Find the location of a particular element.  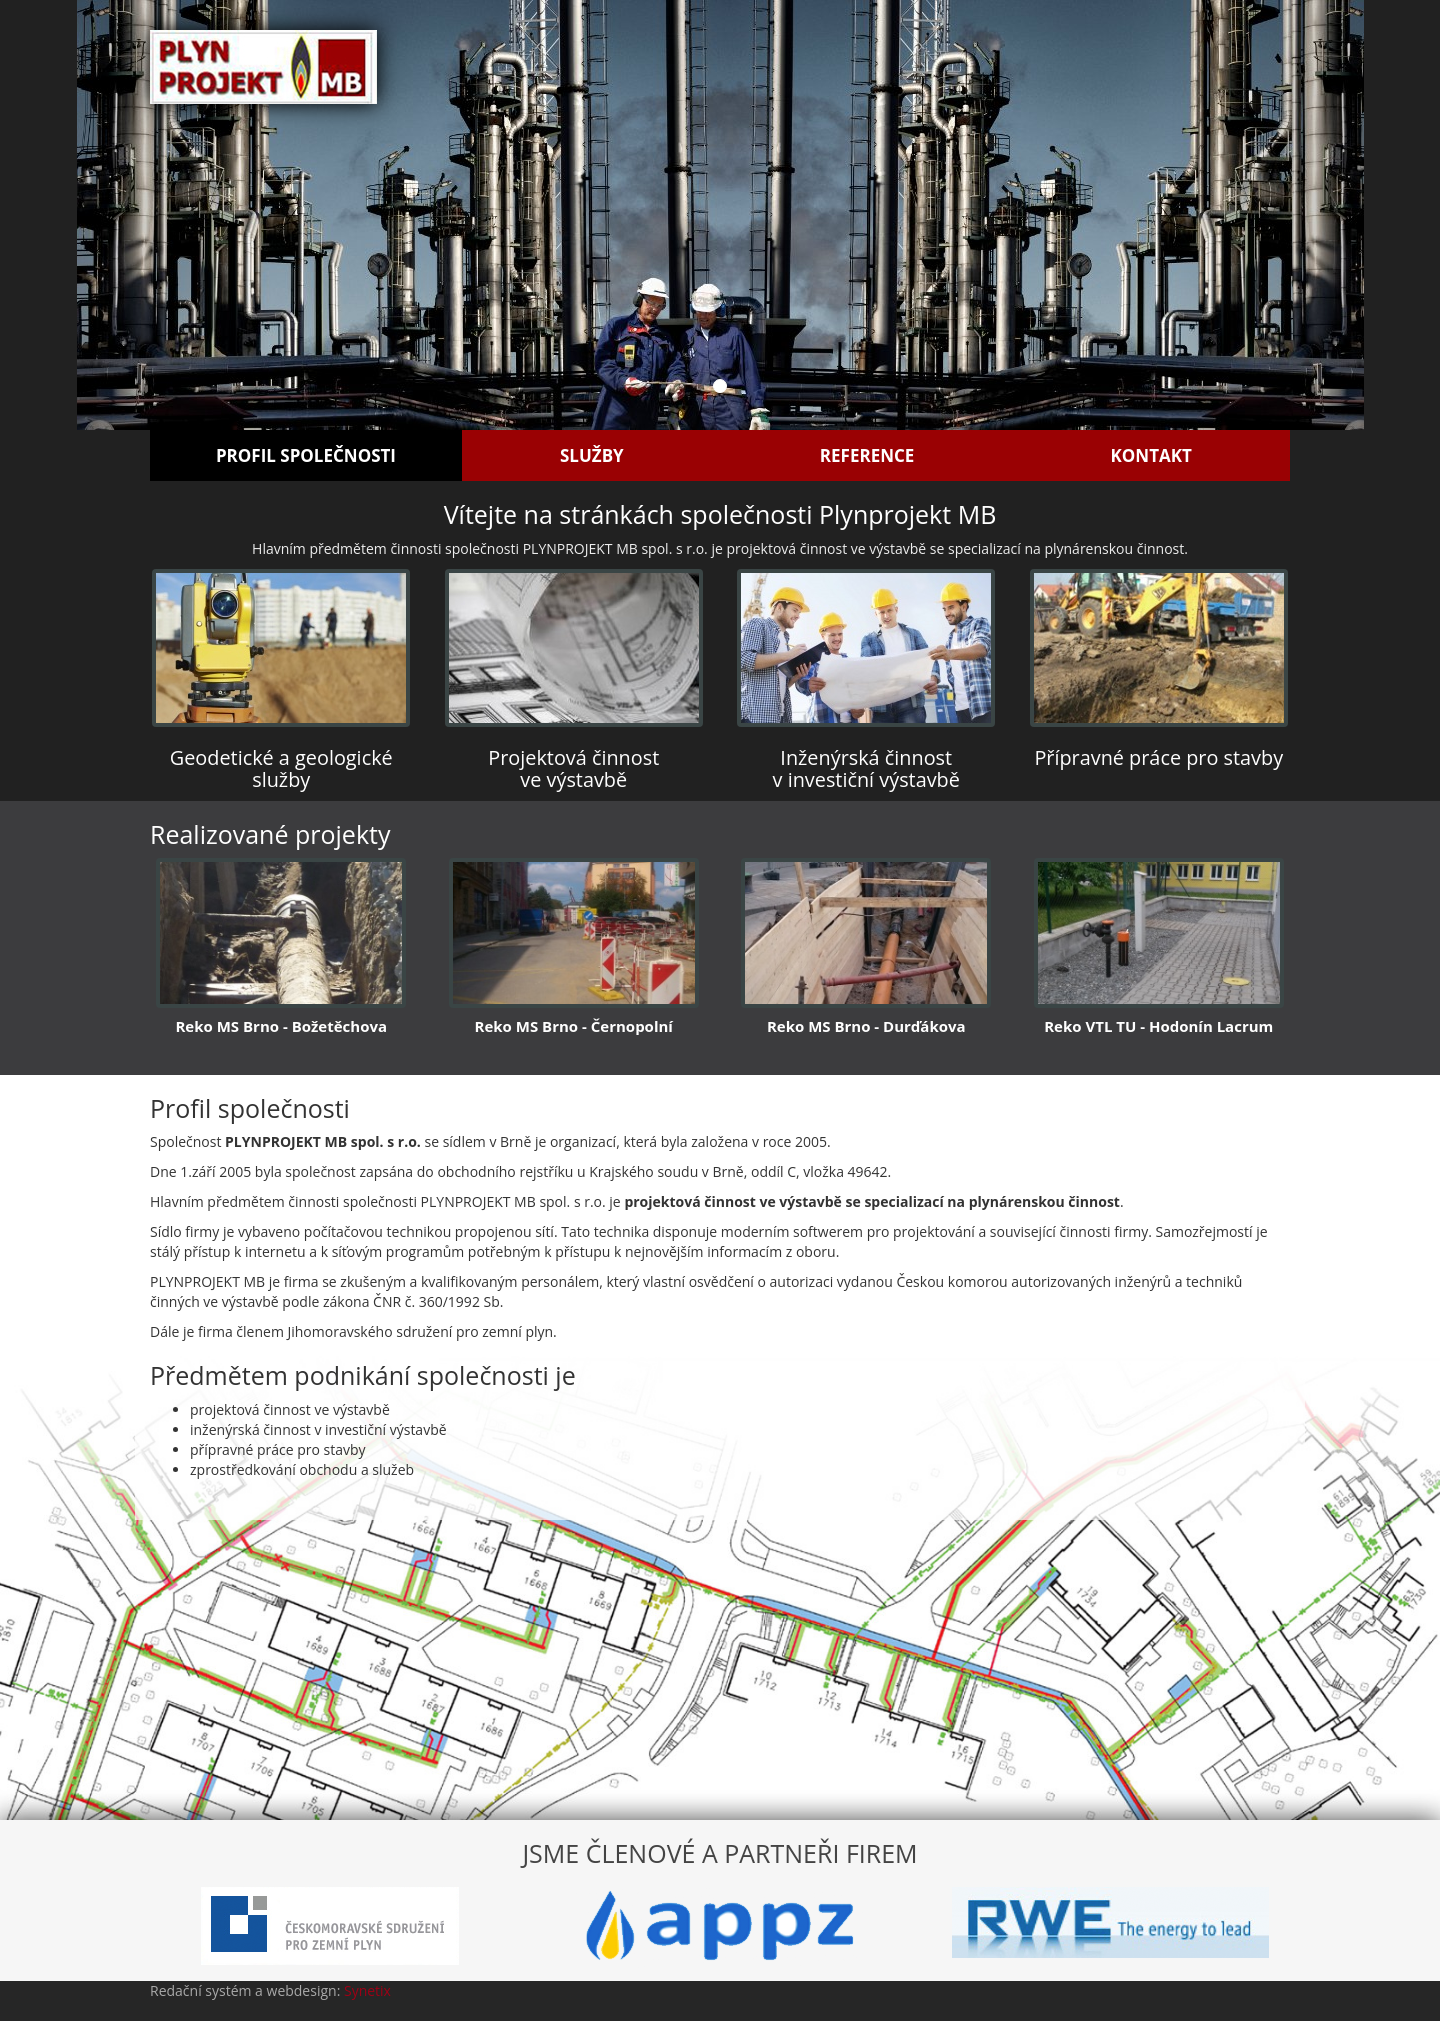

Projektová činnost ve výstavbě is located at coordinates (574, 768).